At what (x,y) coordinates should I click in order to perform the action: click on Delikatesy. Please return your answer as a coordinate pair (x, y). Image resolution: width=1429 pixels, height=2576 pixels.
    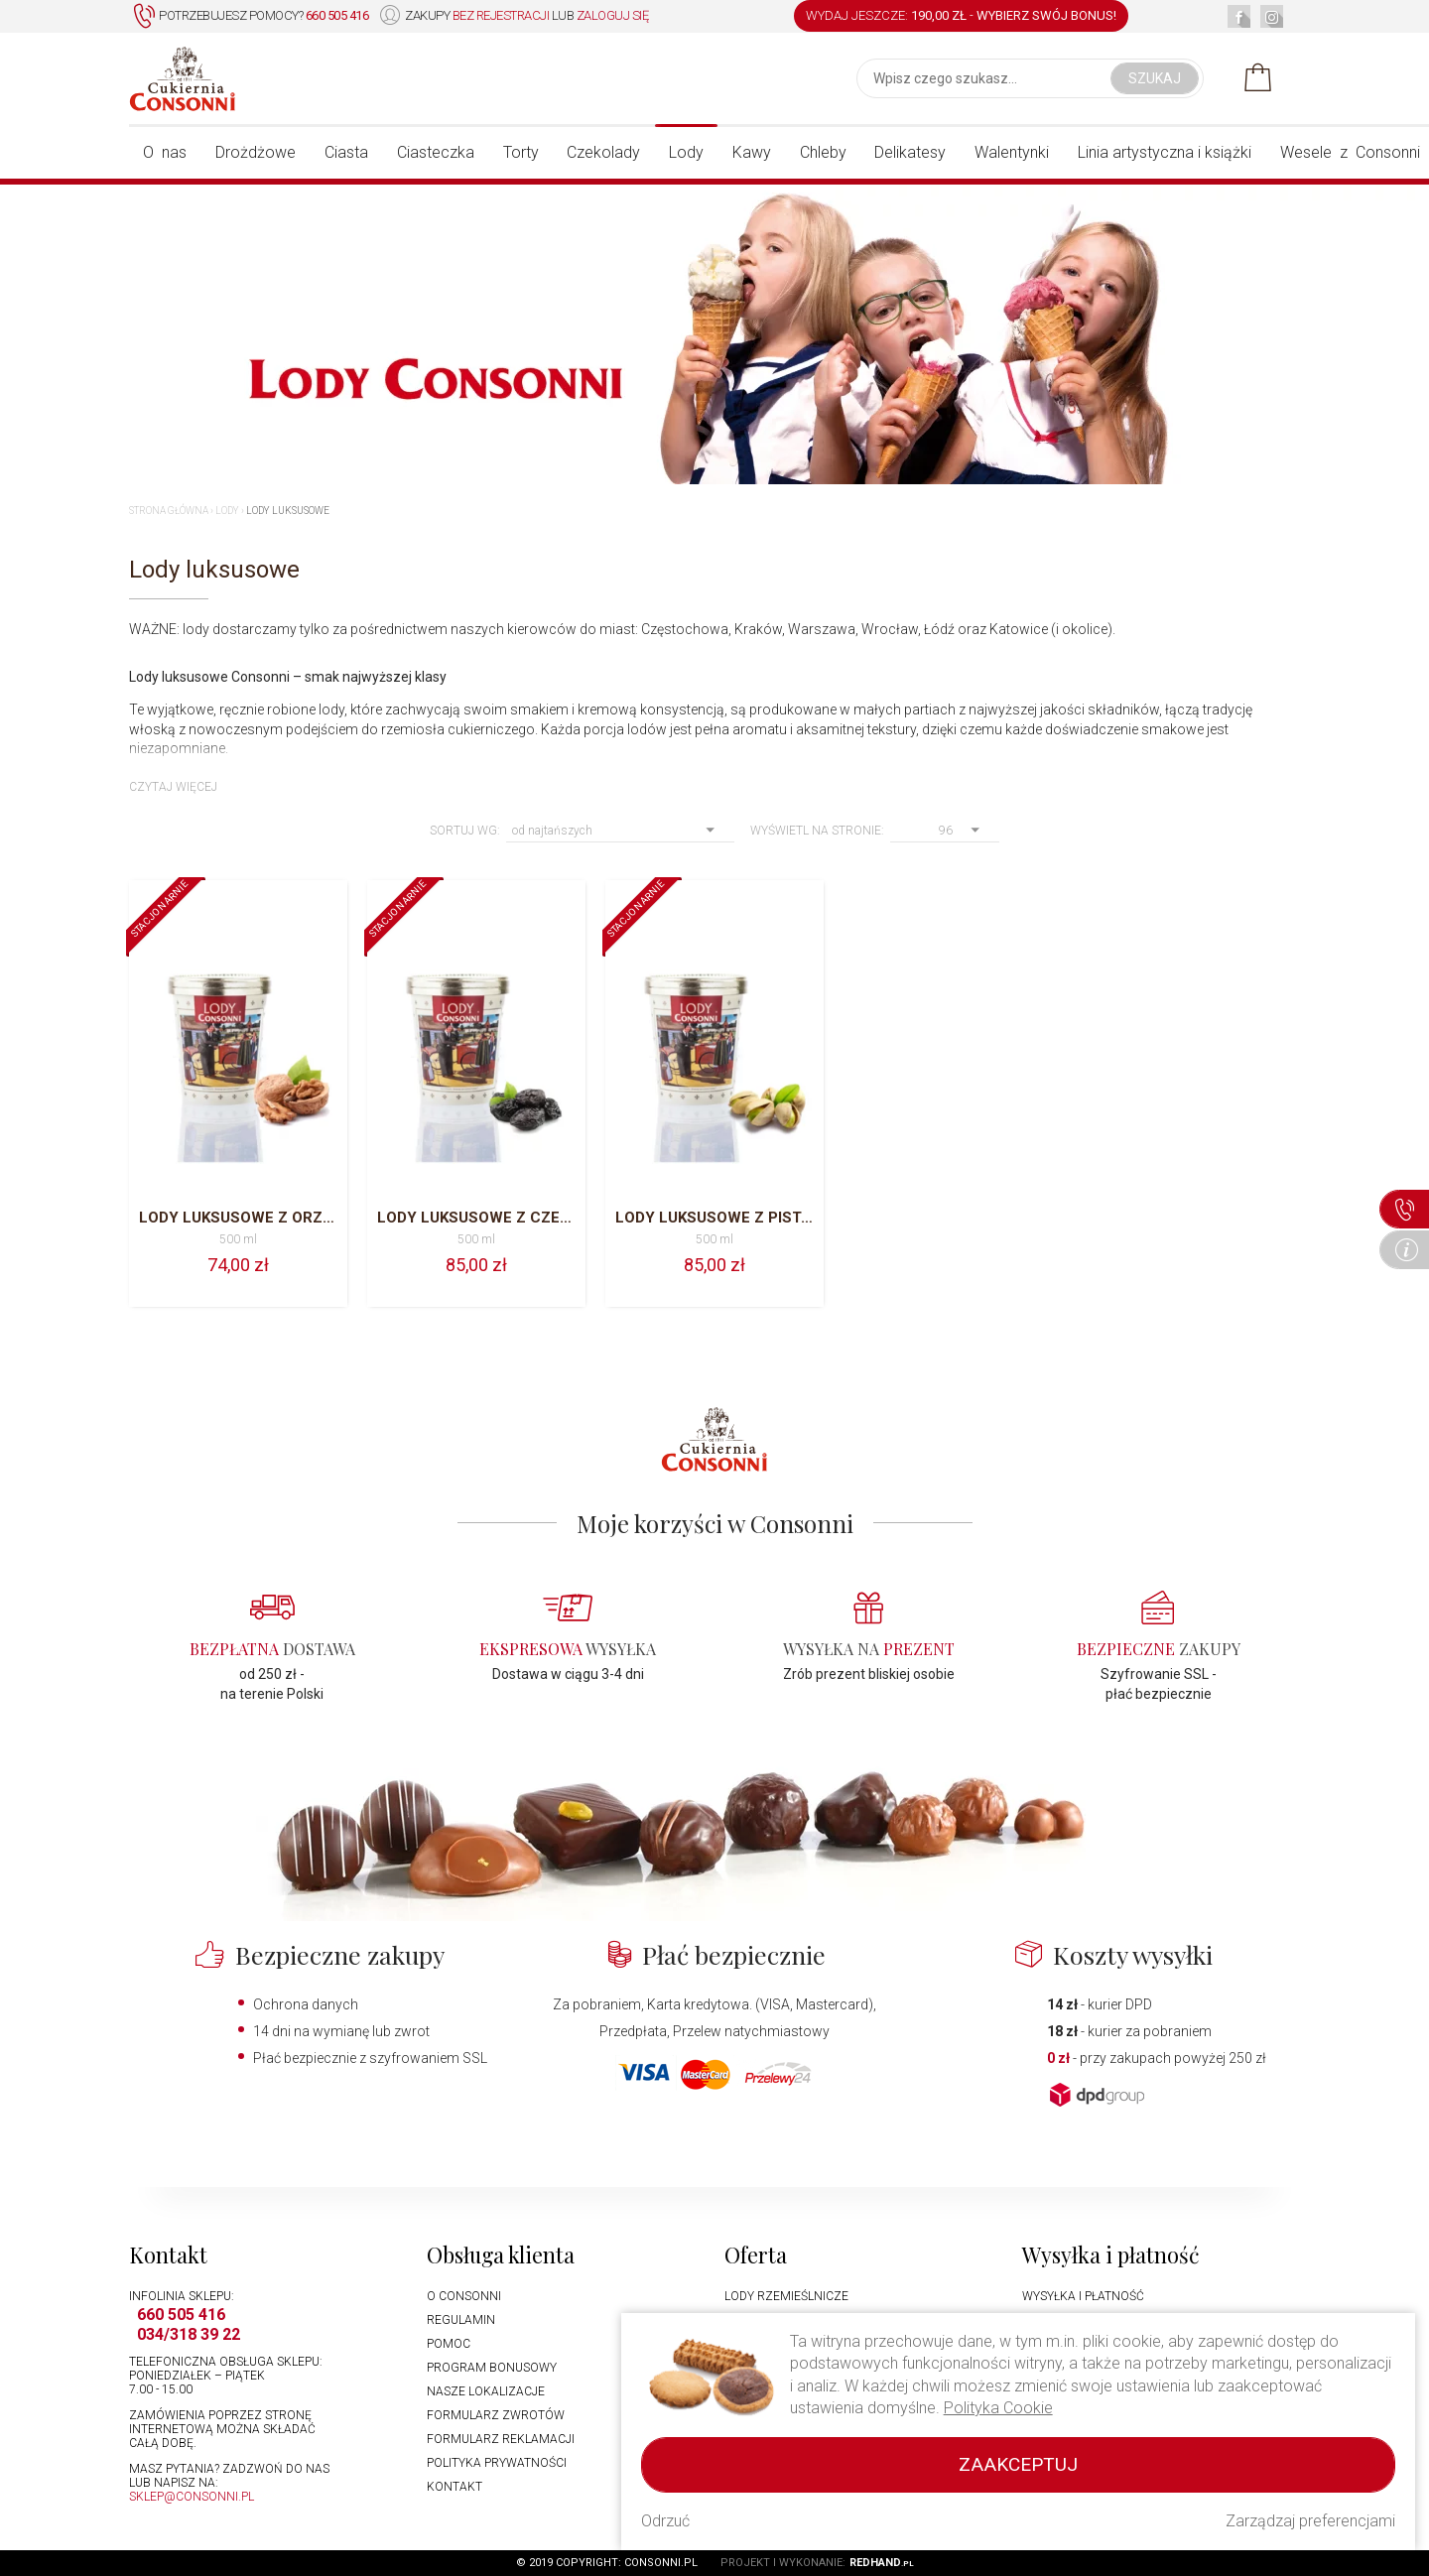
    Looking at the image, I should click on (910, 152).